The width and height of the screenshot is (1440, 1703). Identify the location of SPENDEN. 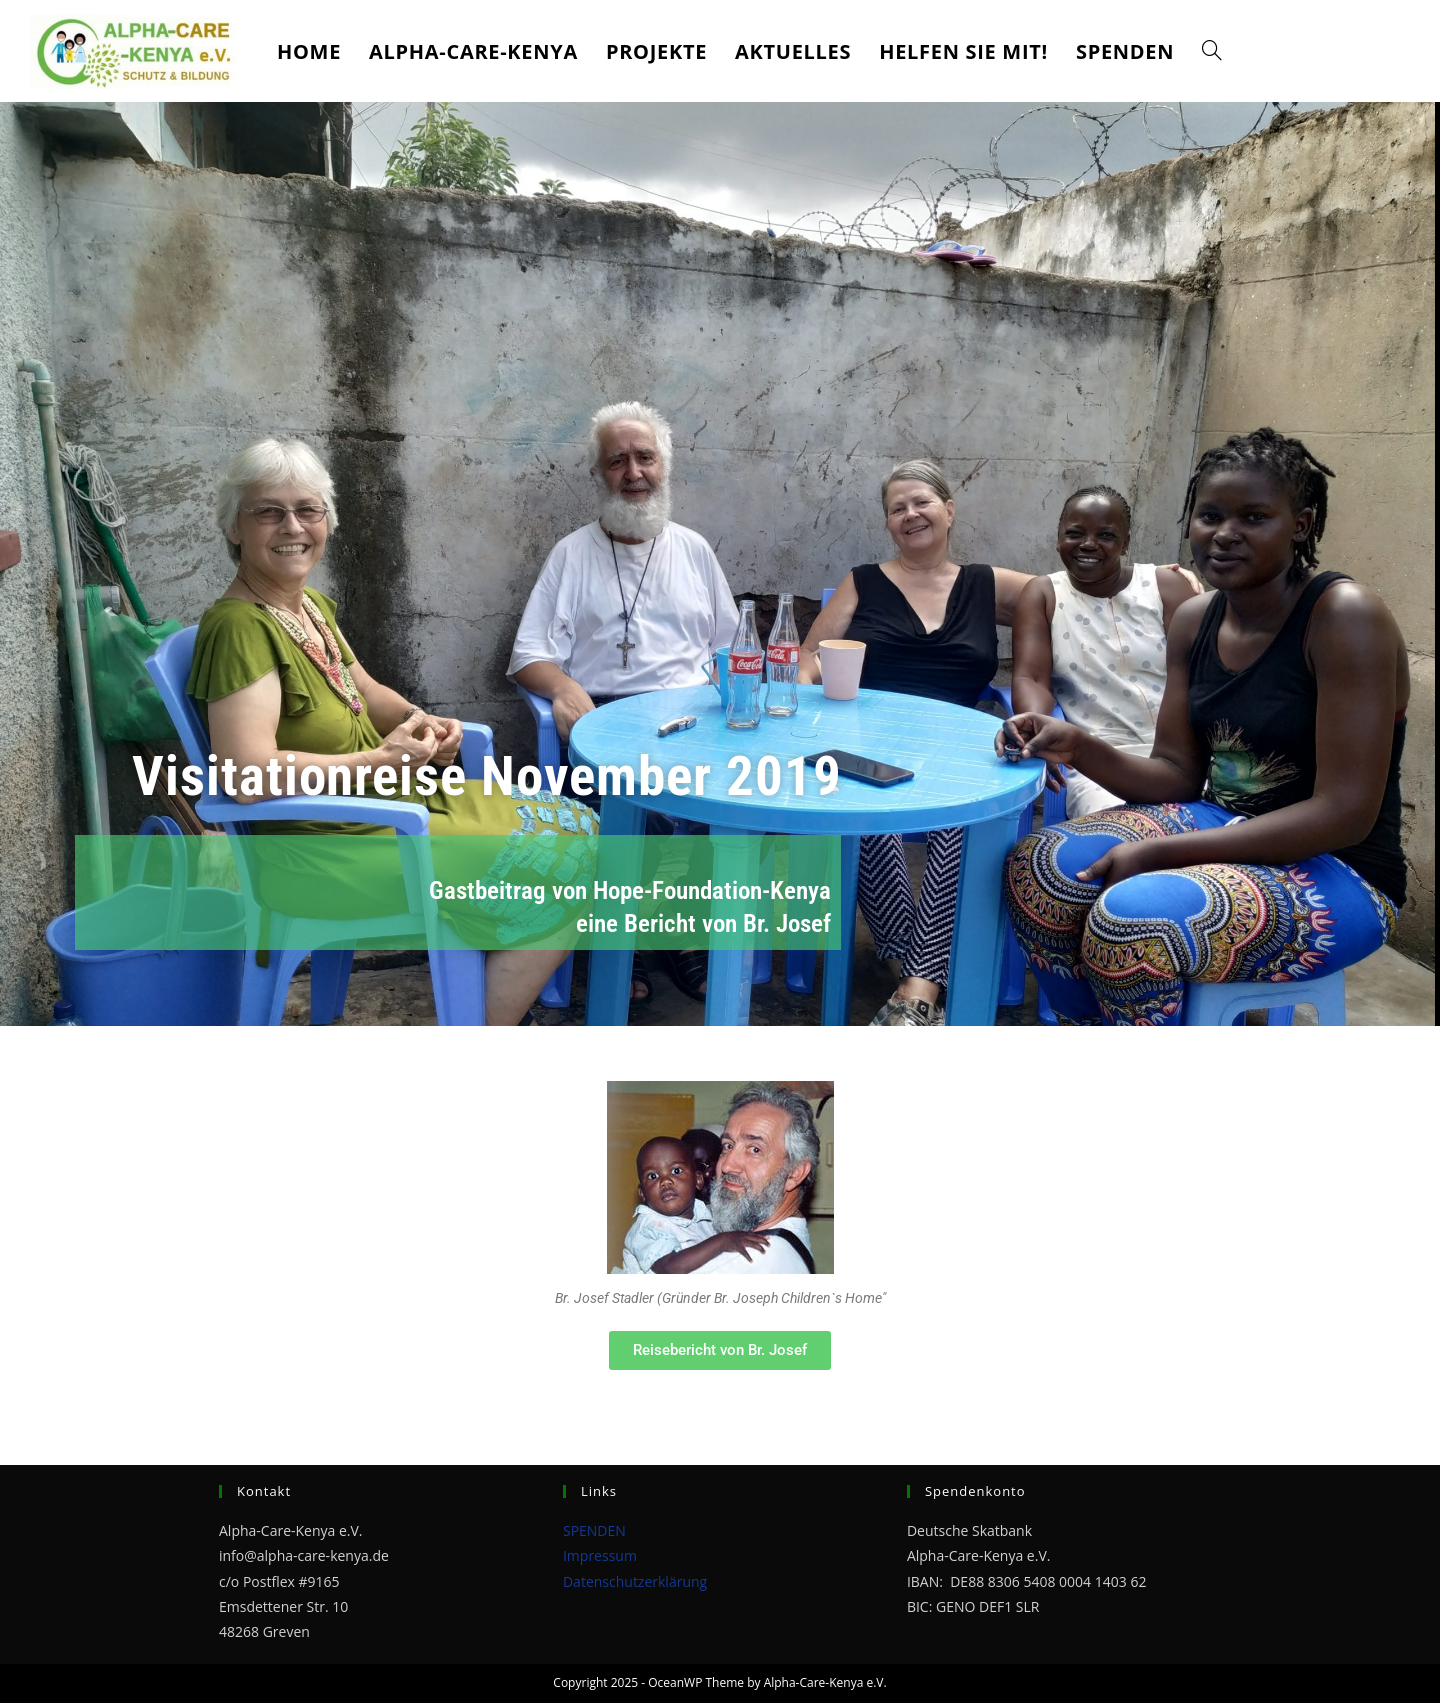
(594, 1530).